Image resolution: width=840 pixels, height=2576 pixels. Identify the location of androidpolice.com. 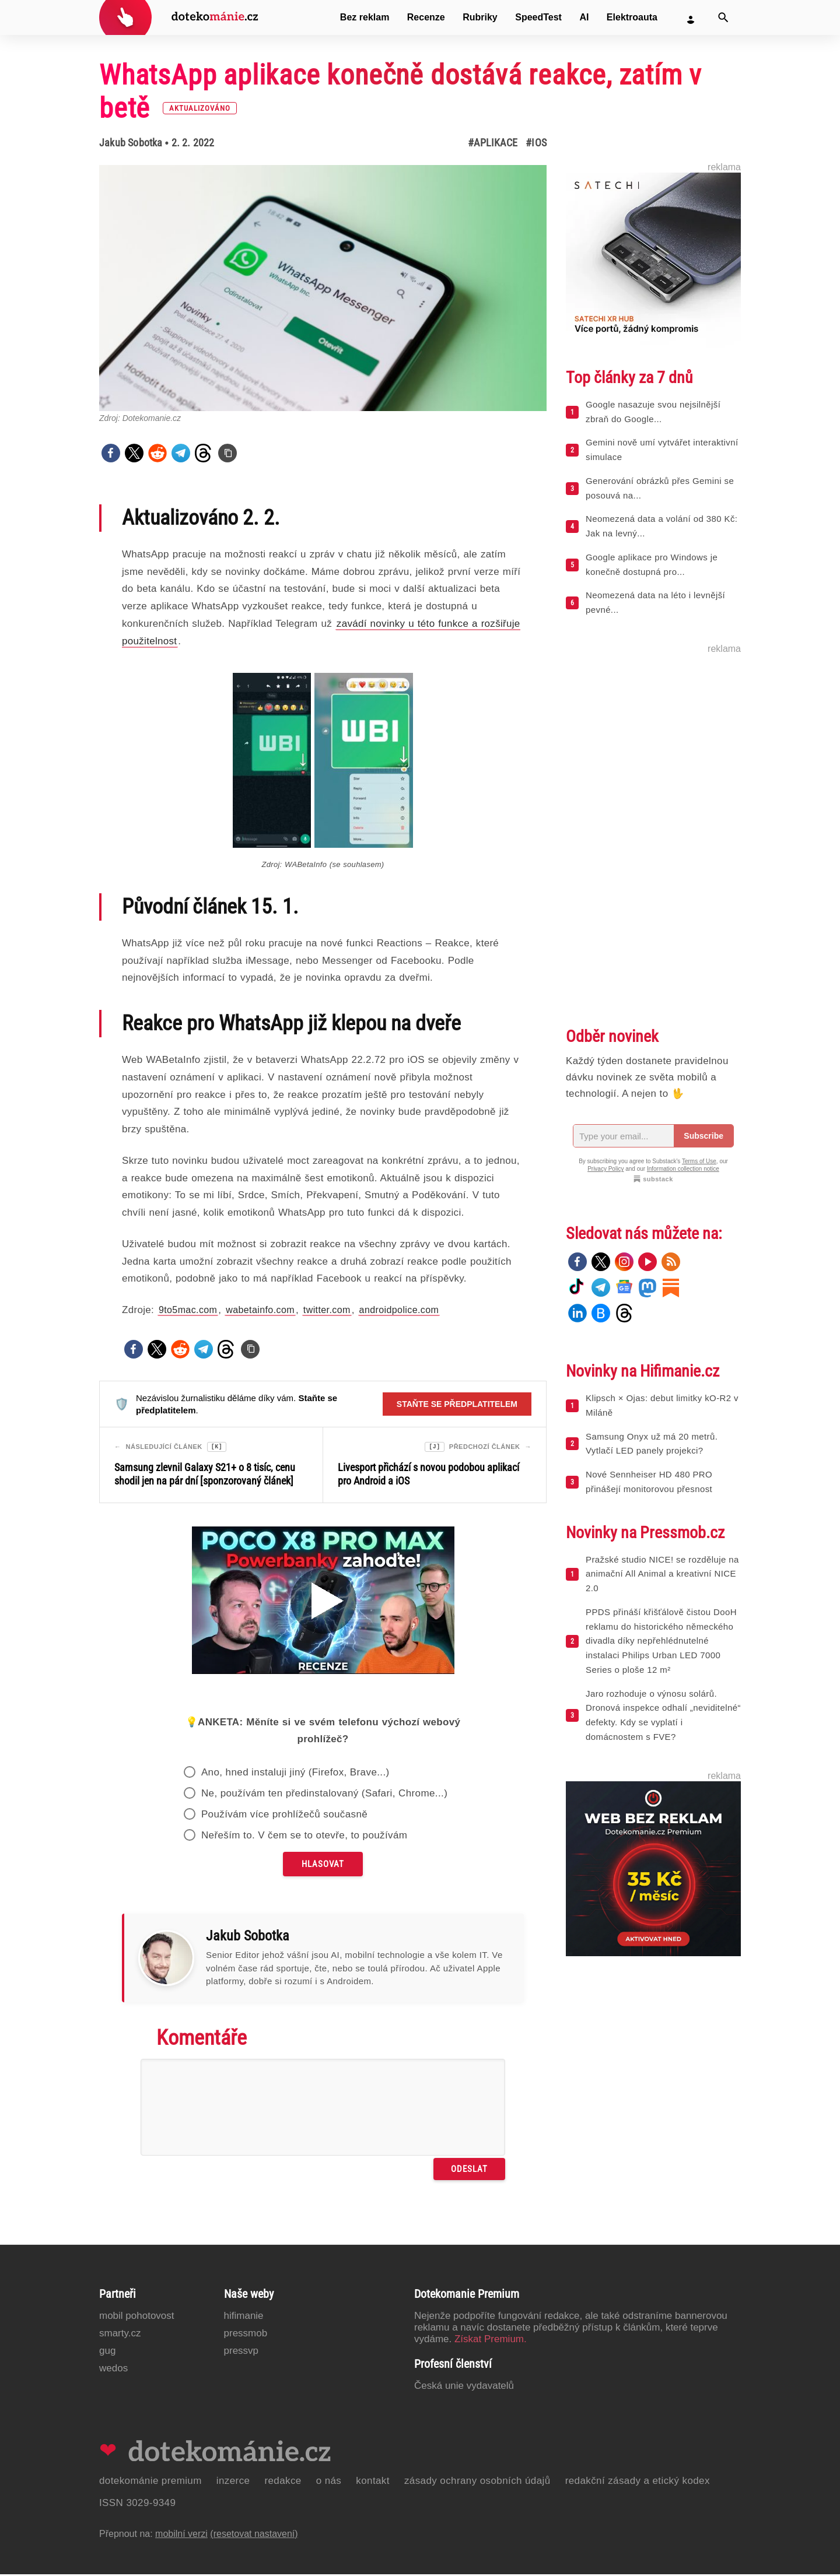
(399, 1310).